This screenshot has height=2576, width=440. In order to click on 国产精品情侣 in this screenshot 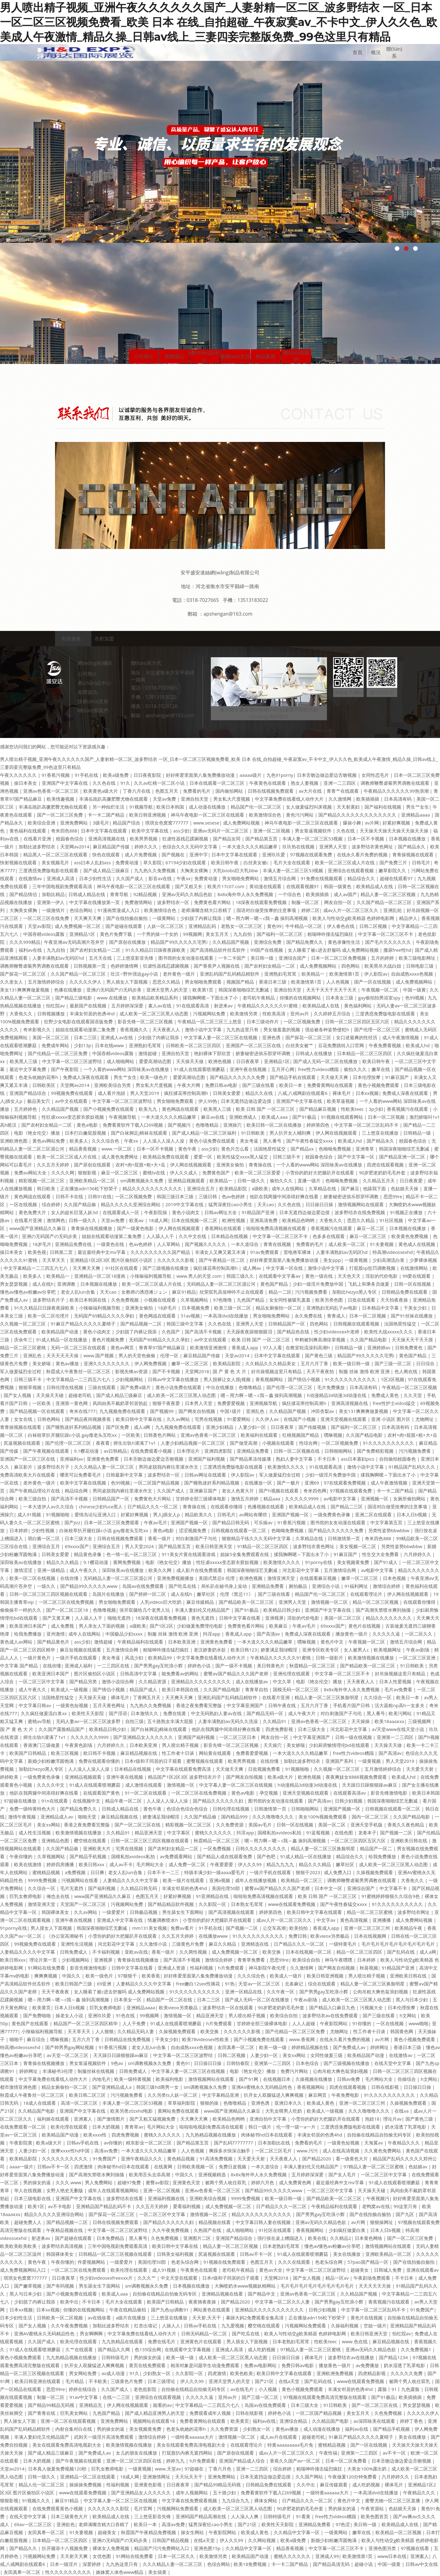, I will do `click(23, 894)`.